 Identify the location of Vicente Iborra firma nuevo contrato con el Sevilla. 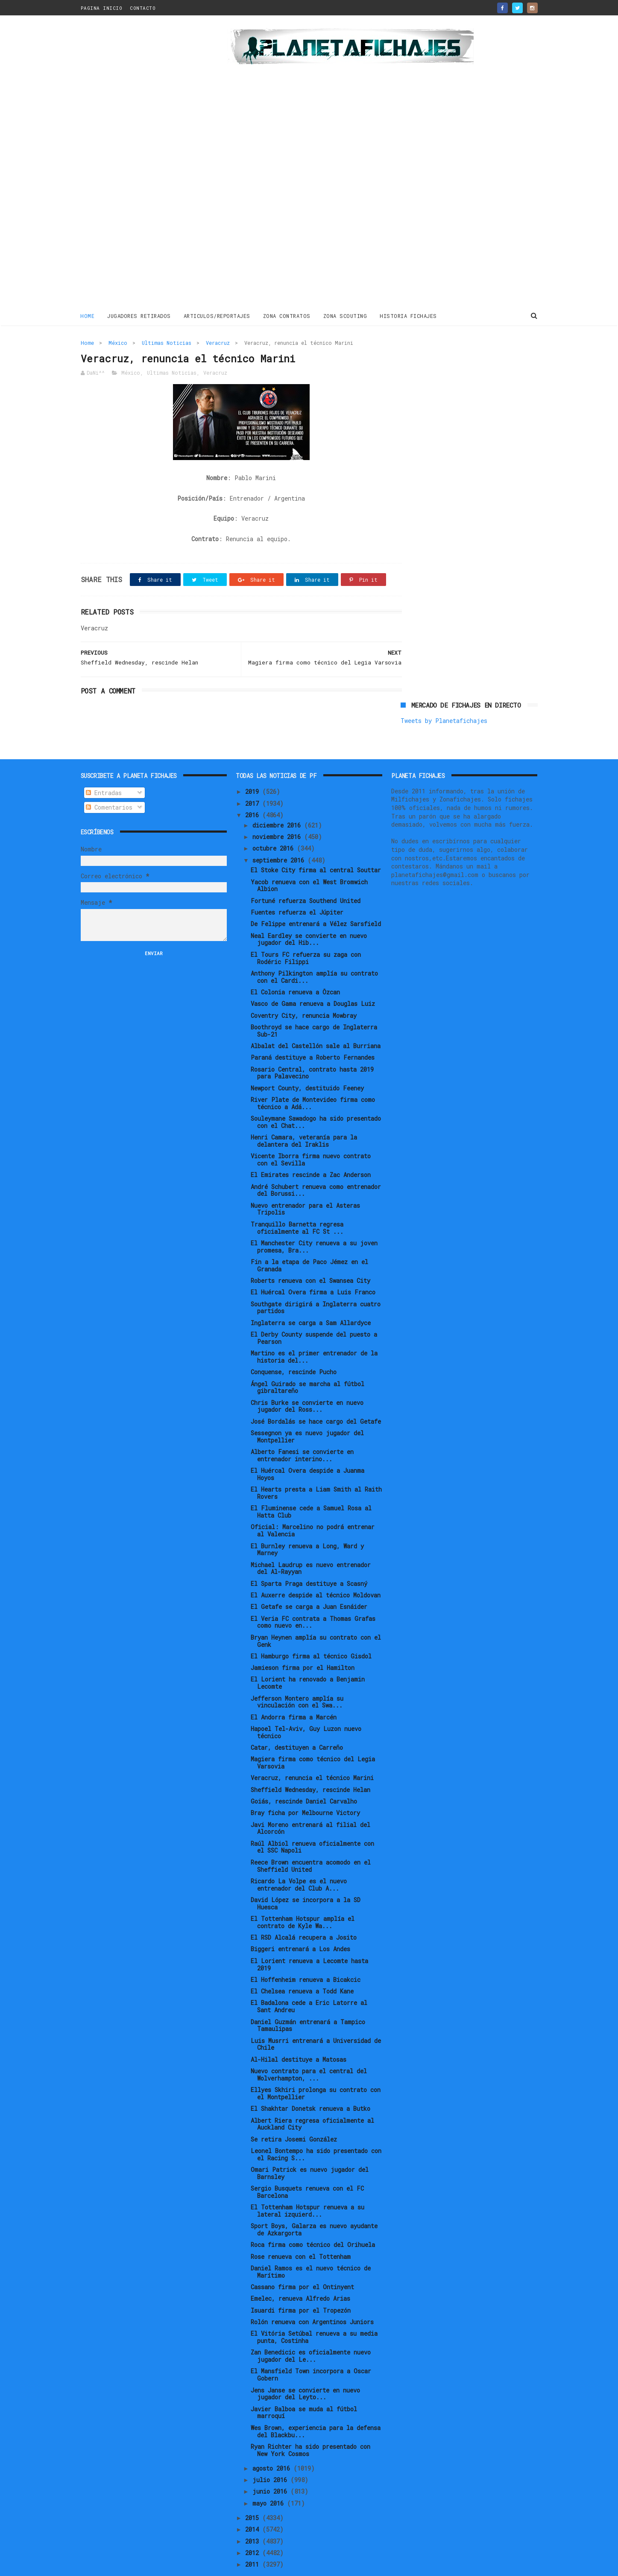
(311, 1134).